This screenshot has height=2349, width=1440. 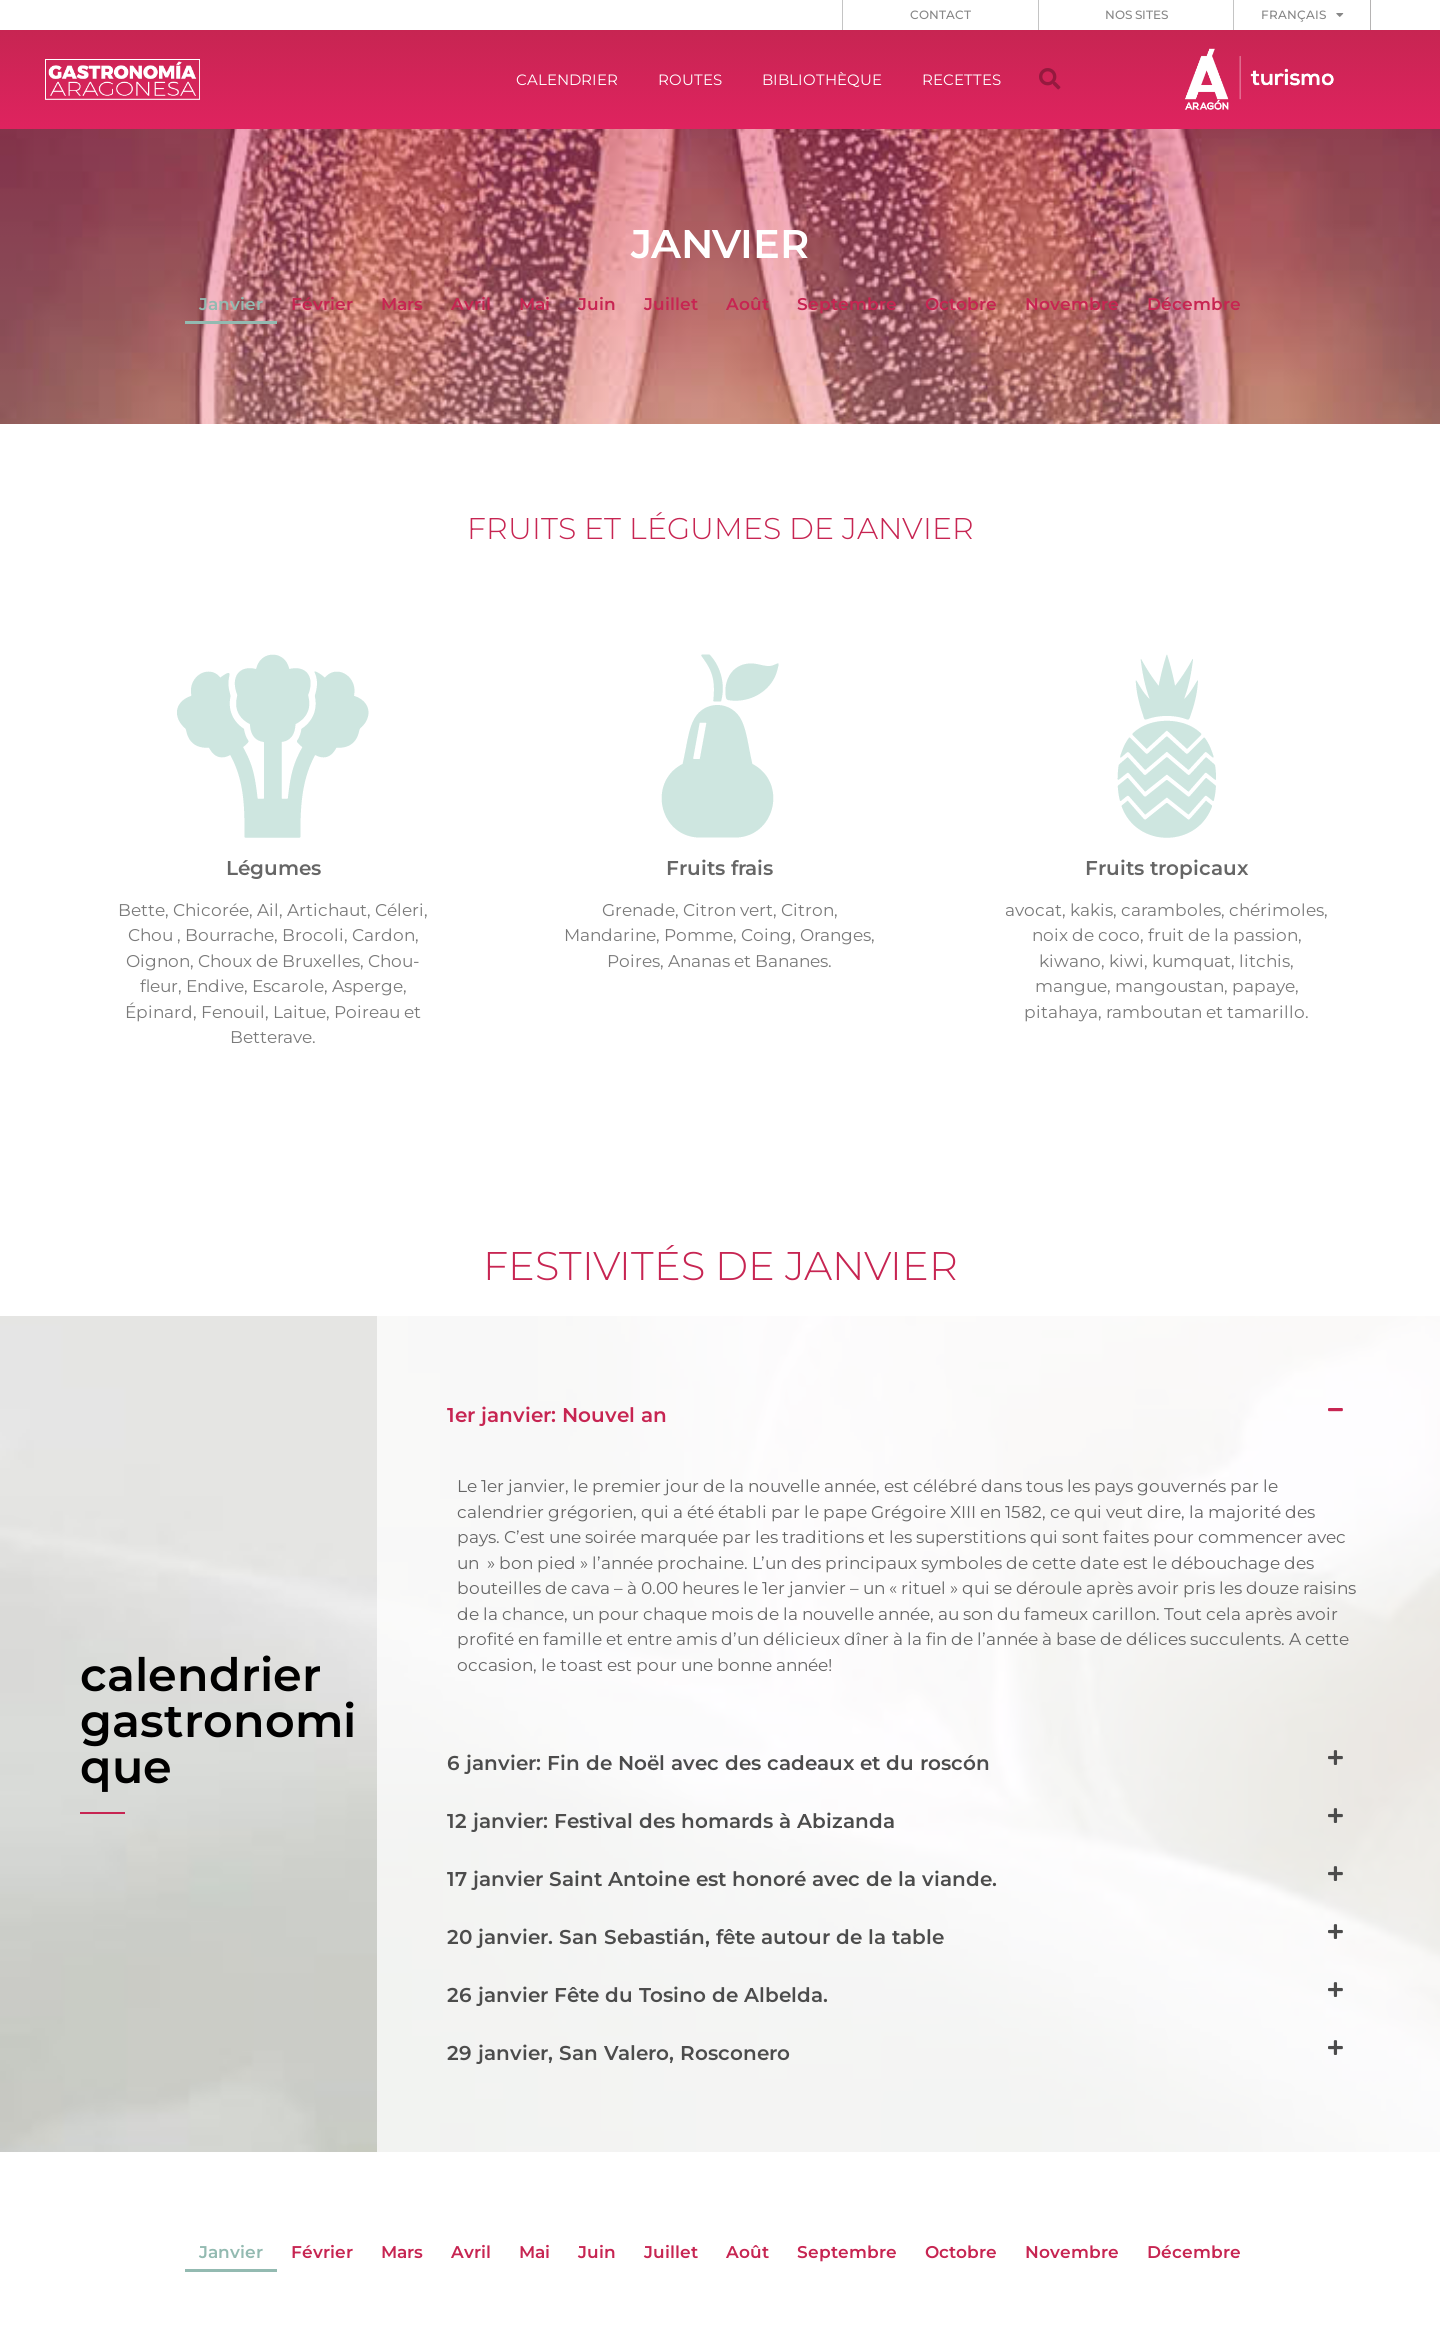 I want to click on 26 janvier Fête du Tosino de Albelda., so click(x=637, y=1995).